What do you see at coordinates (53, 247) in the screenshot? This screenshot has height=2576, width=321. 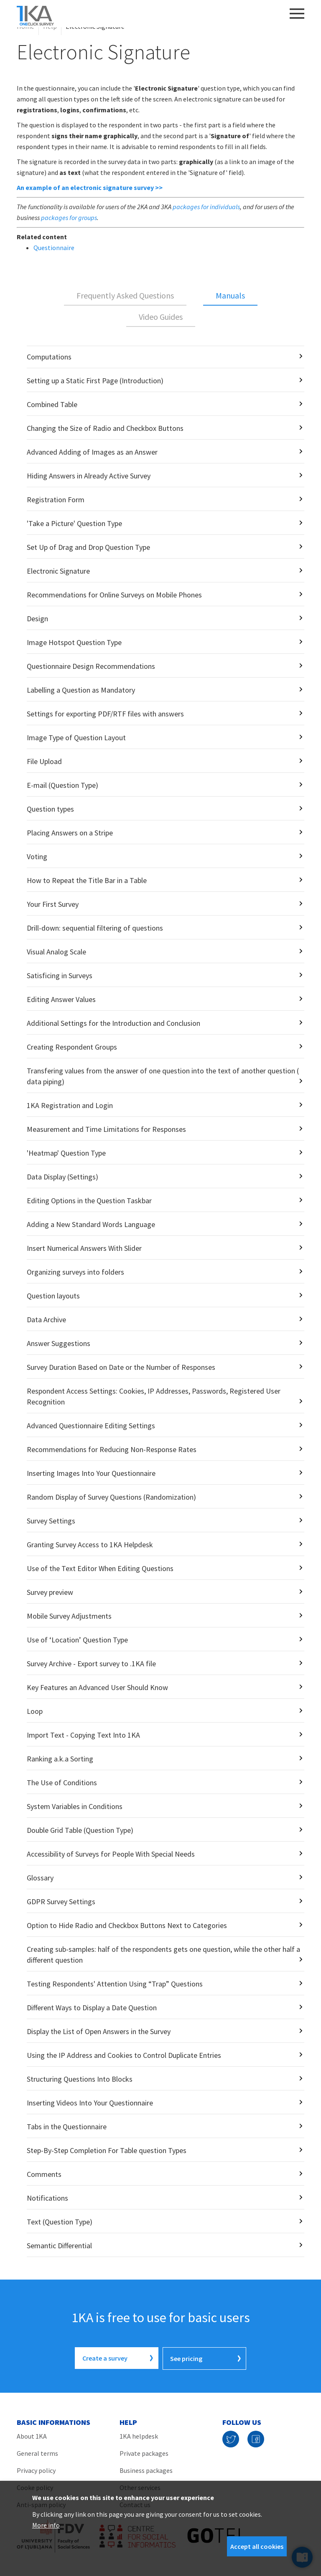 I see `Questionnaire` at bounding box center [53, 247].